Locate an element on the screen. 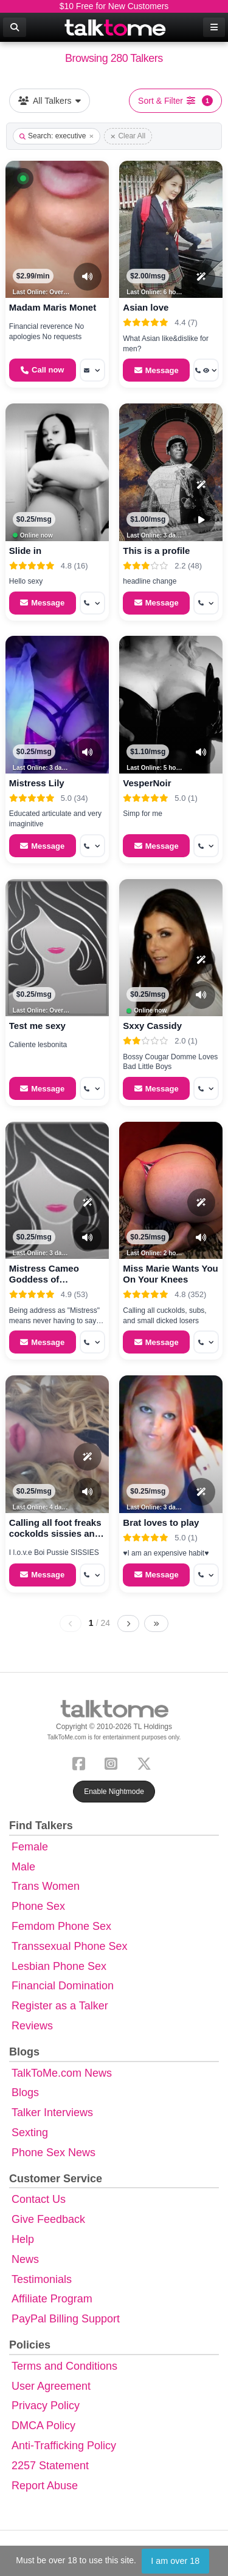 This screenshot has height=2576, width=228. [Video Preview] is located at coordinates (201, 520).